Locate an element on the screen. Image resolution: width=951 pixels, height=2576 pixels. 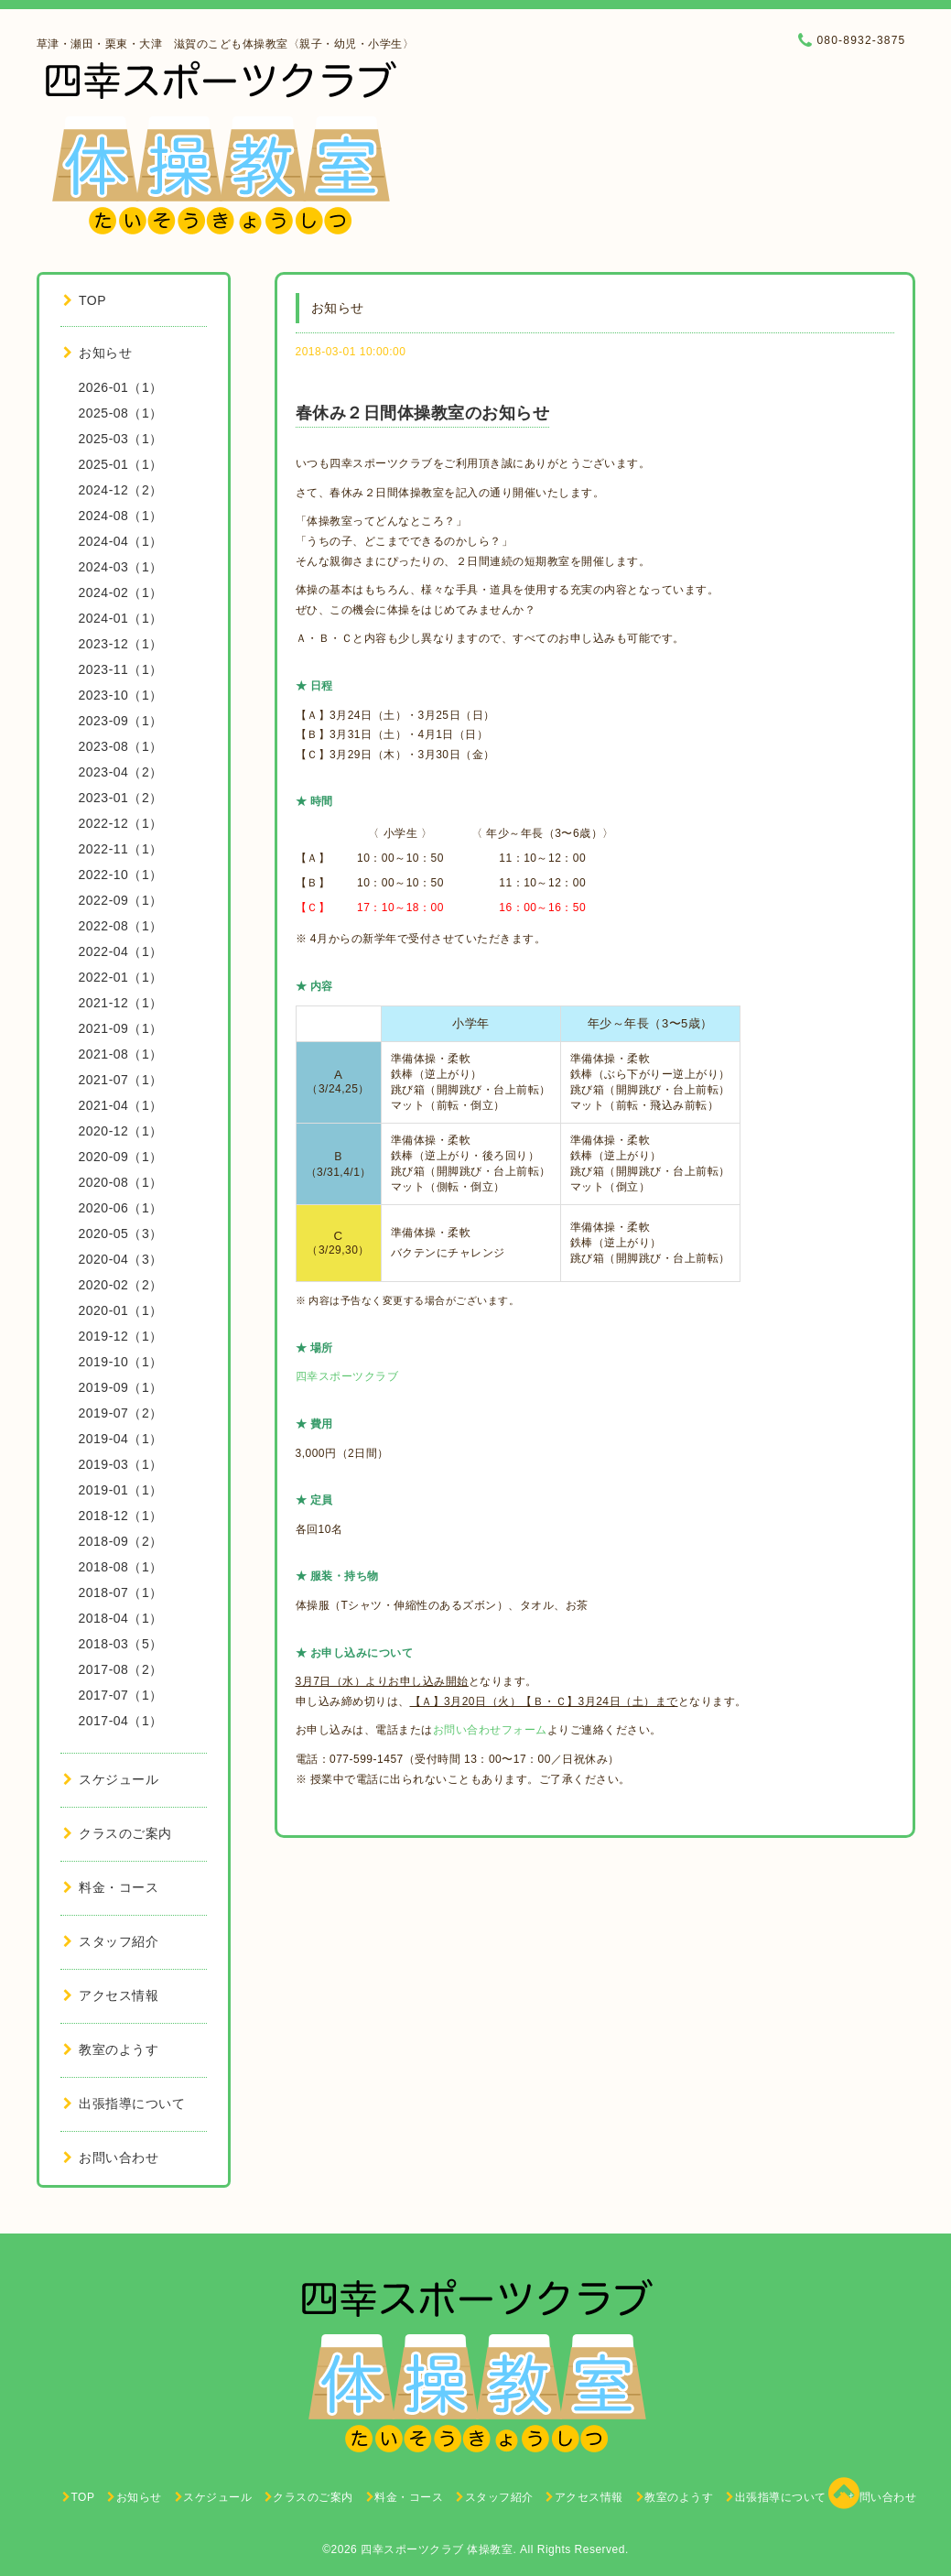
2023-04（2） is located at coordinates (121, 772).